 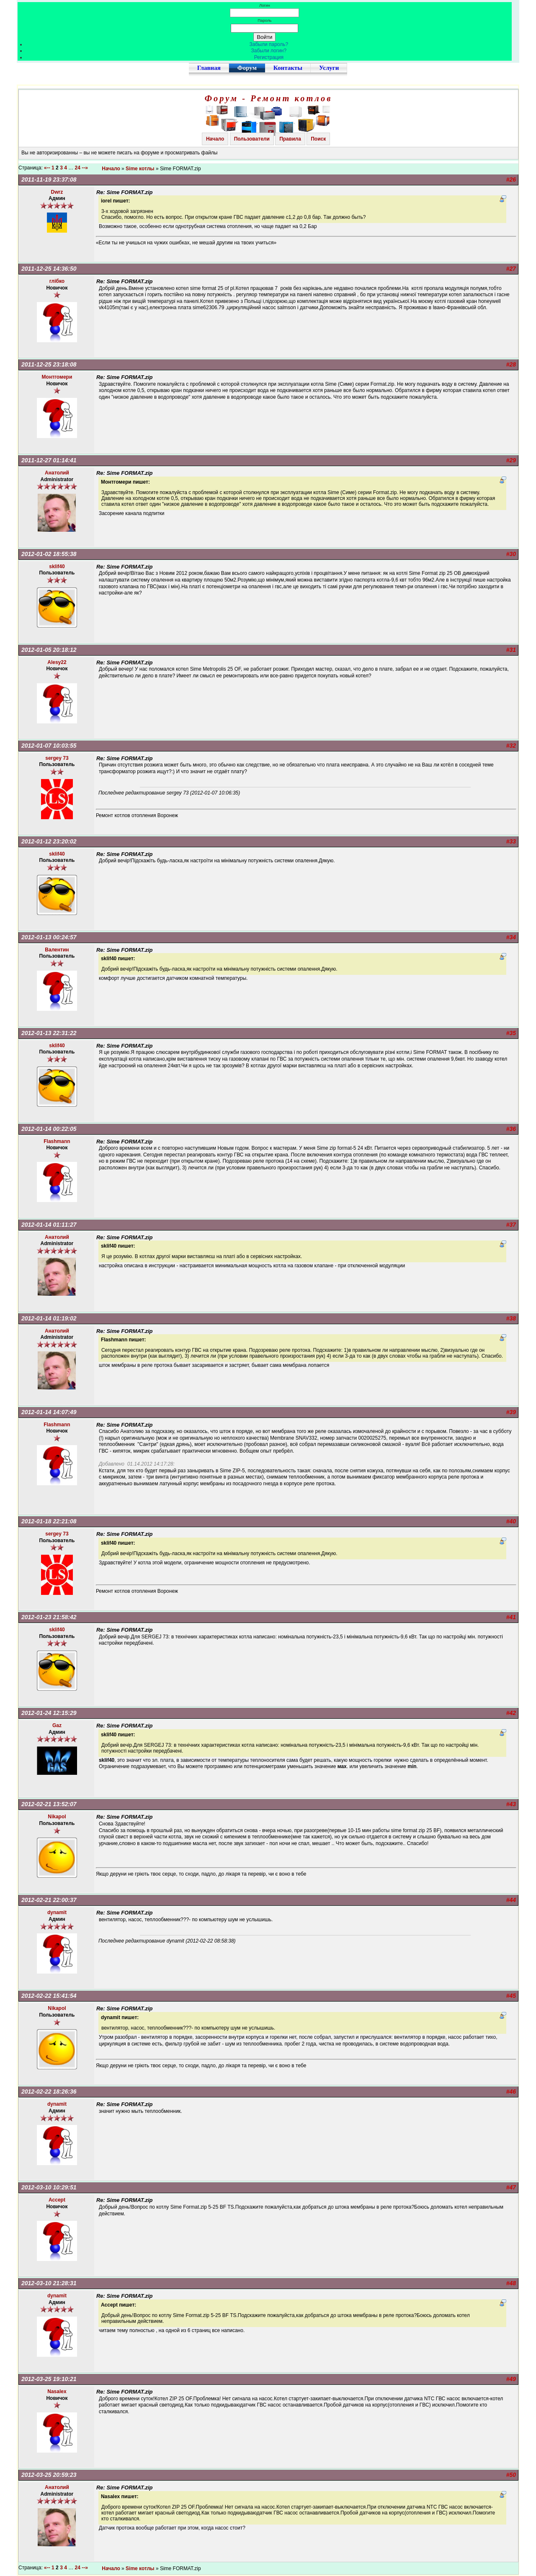 What do you see at coordinates (287, 67) in the screenshot?
I see `Контакты` at bounding box center [287, 67].